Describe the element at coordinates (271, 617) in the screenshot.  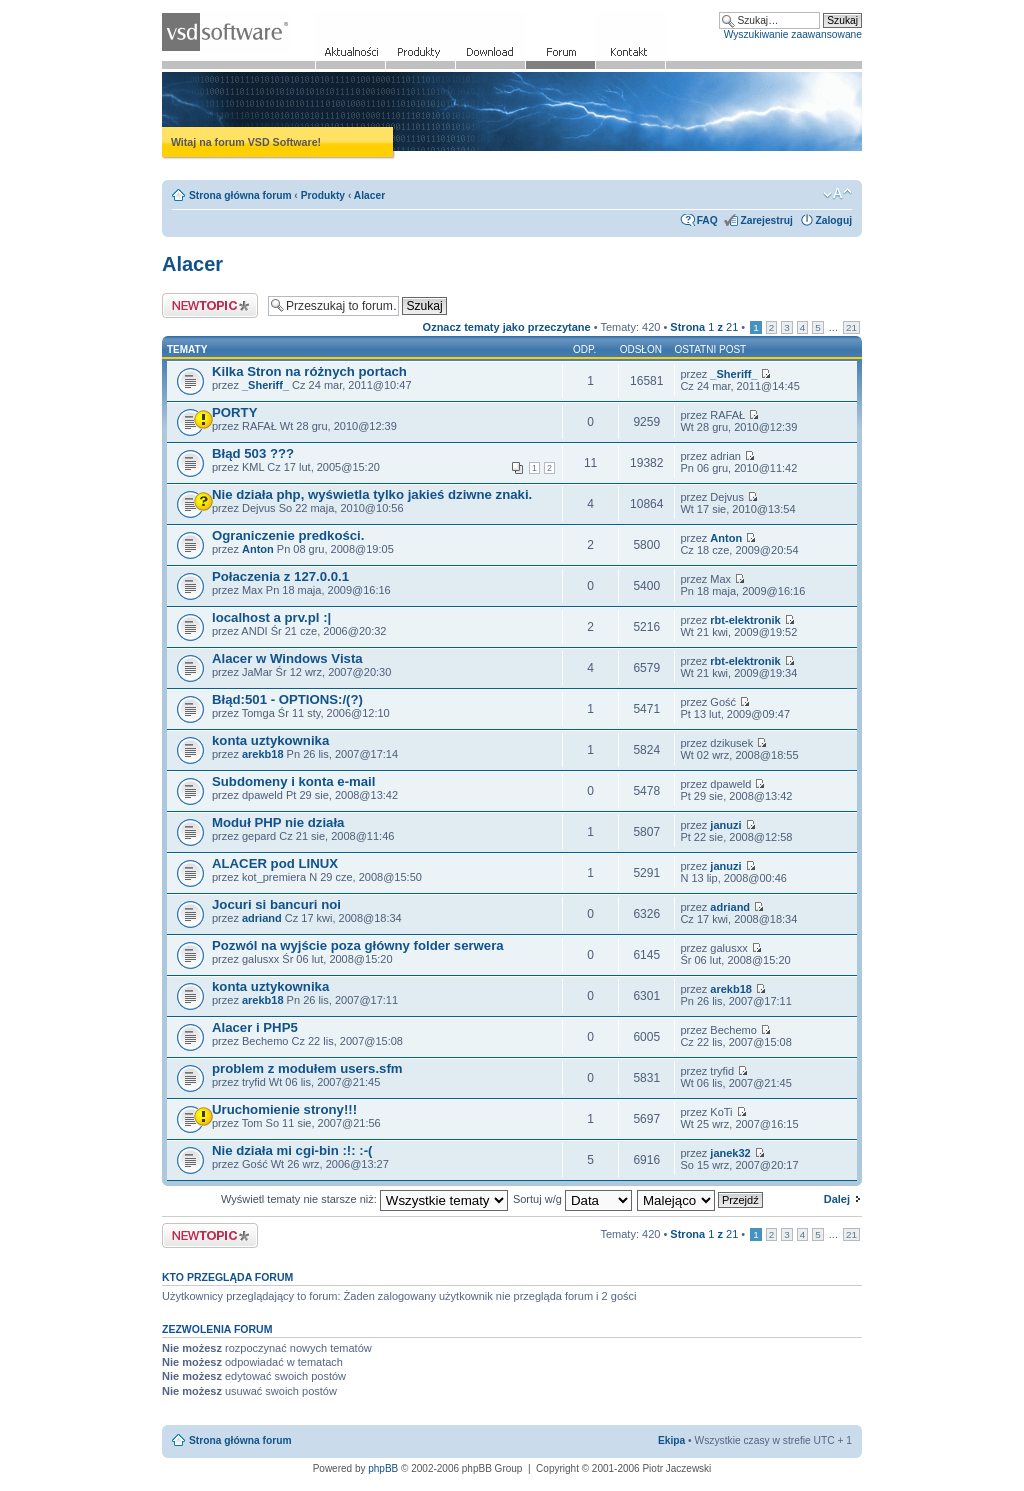
I see `localhost a prv.pl :|` at that location.